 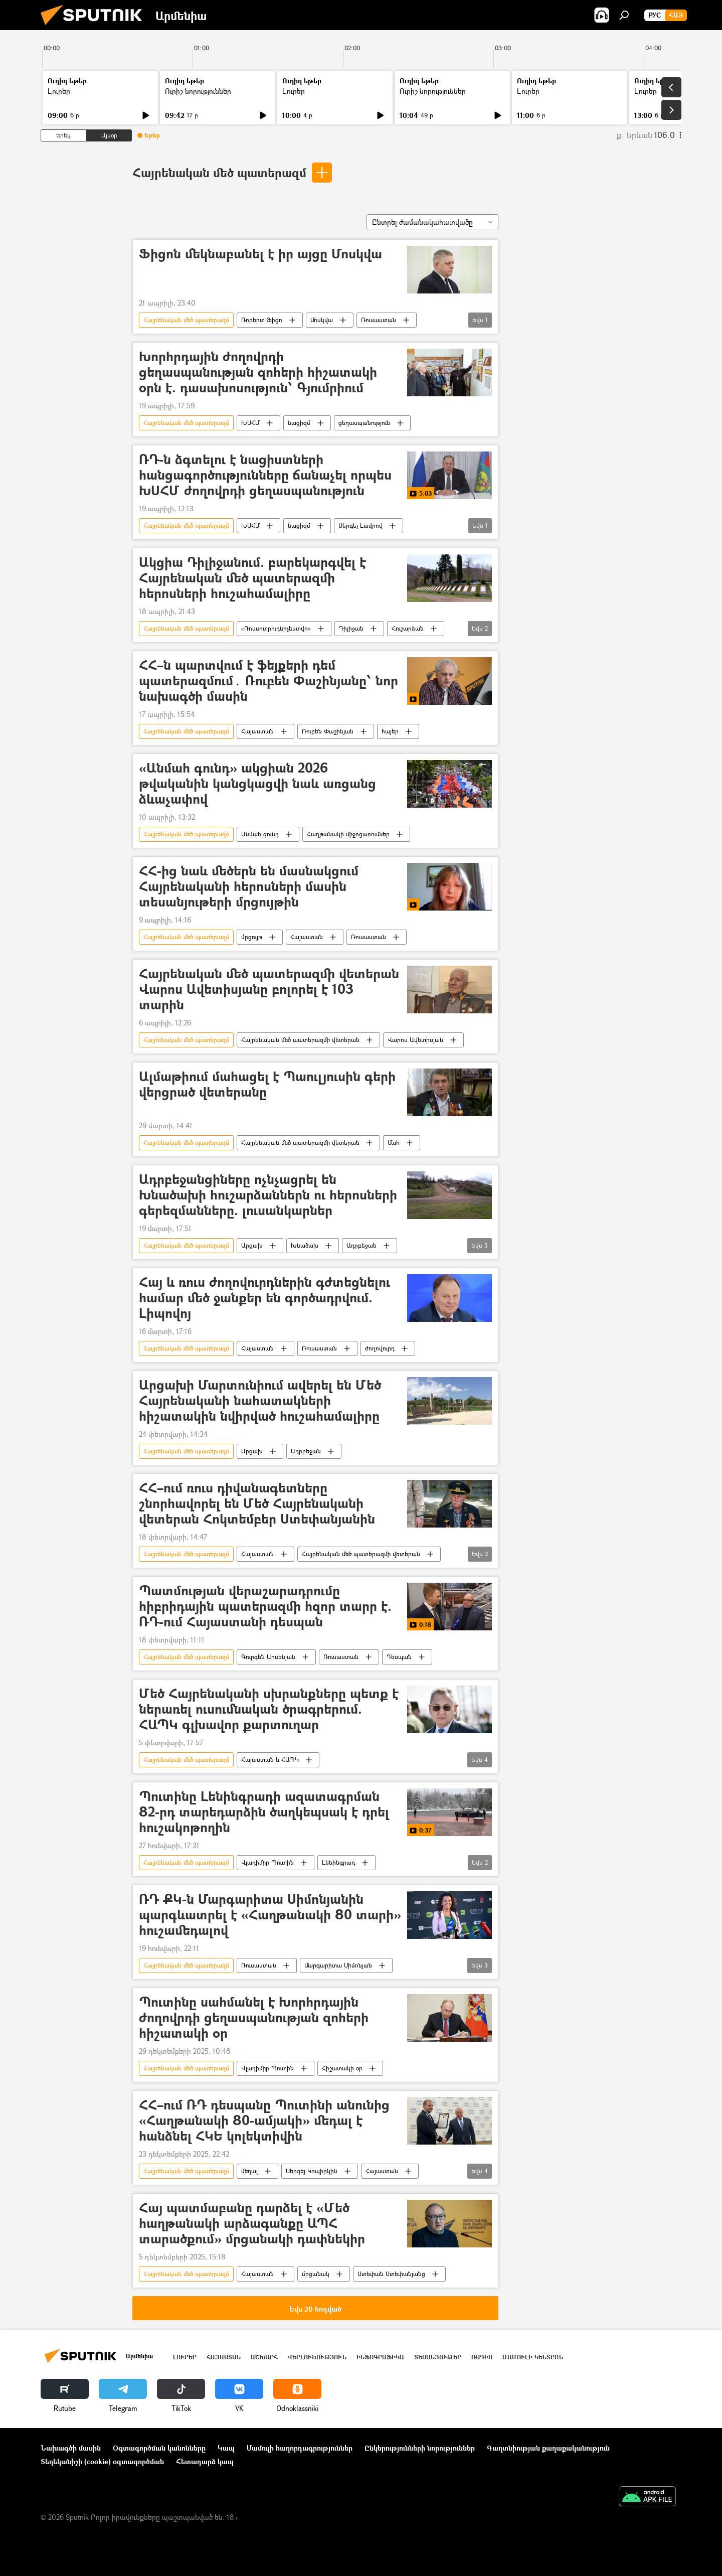 What do you see at coordinates (317, 2357) in the screenshot?
I see `Վերլուծություն` at bounding box center [317, 2357].